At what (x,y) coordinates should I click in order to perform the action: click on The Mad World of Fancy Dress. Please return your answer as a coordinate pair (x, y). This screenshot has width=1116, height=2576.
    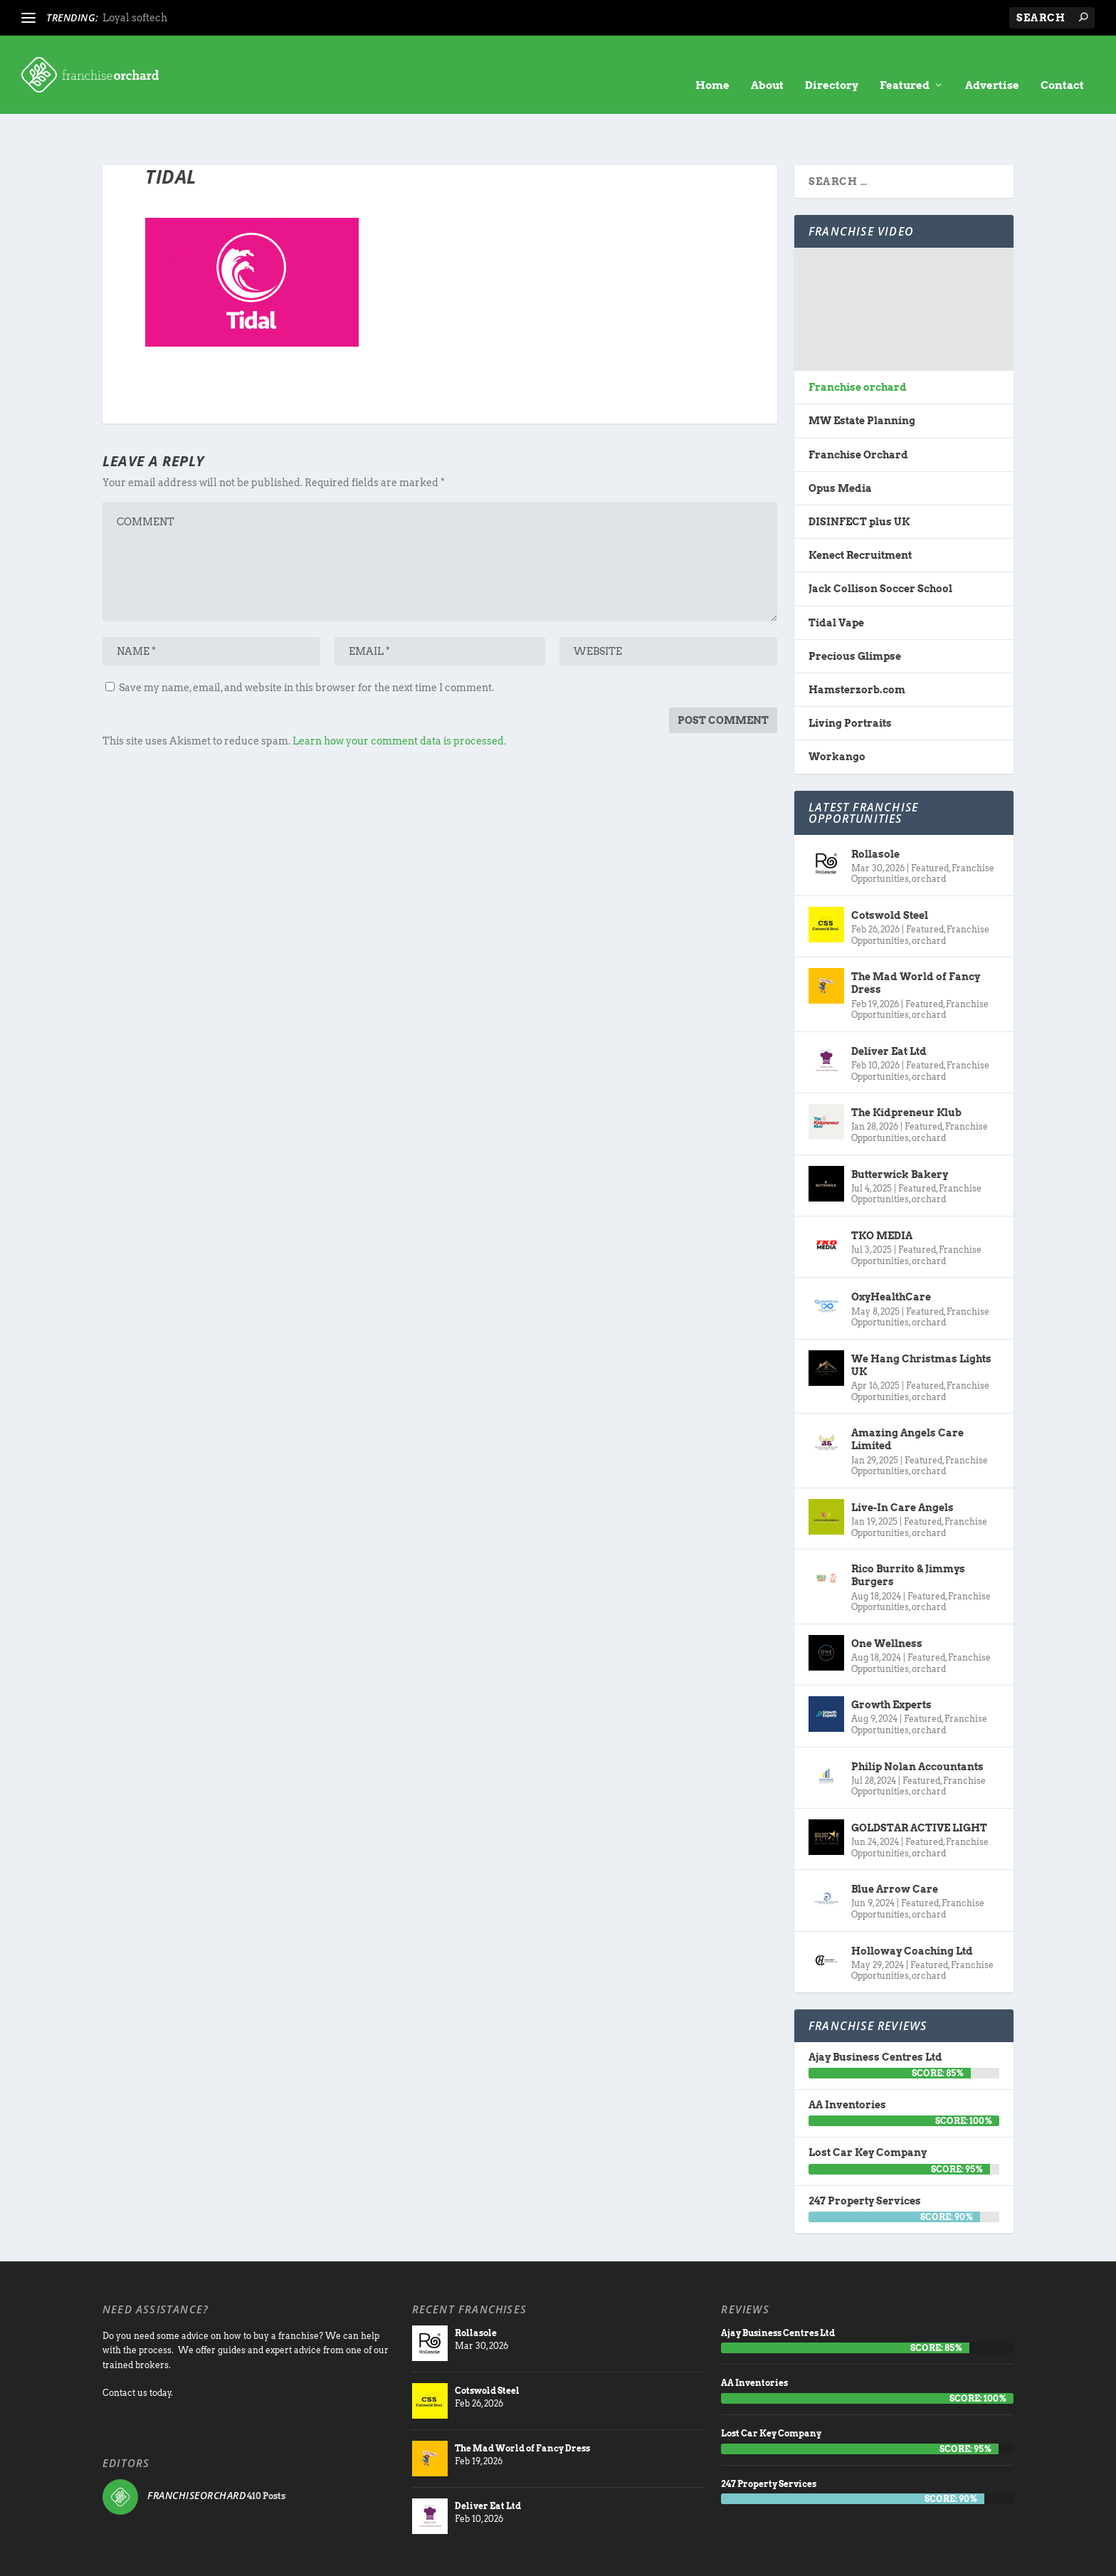
    Looking at the image, I should click on (915, 939).